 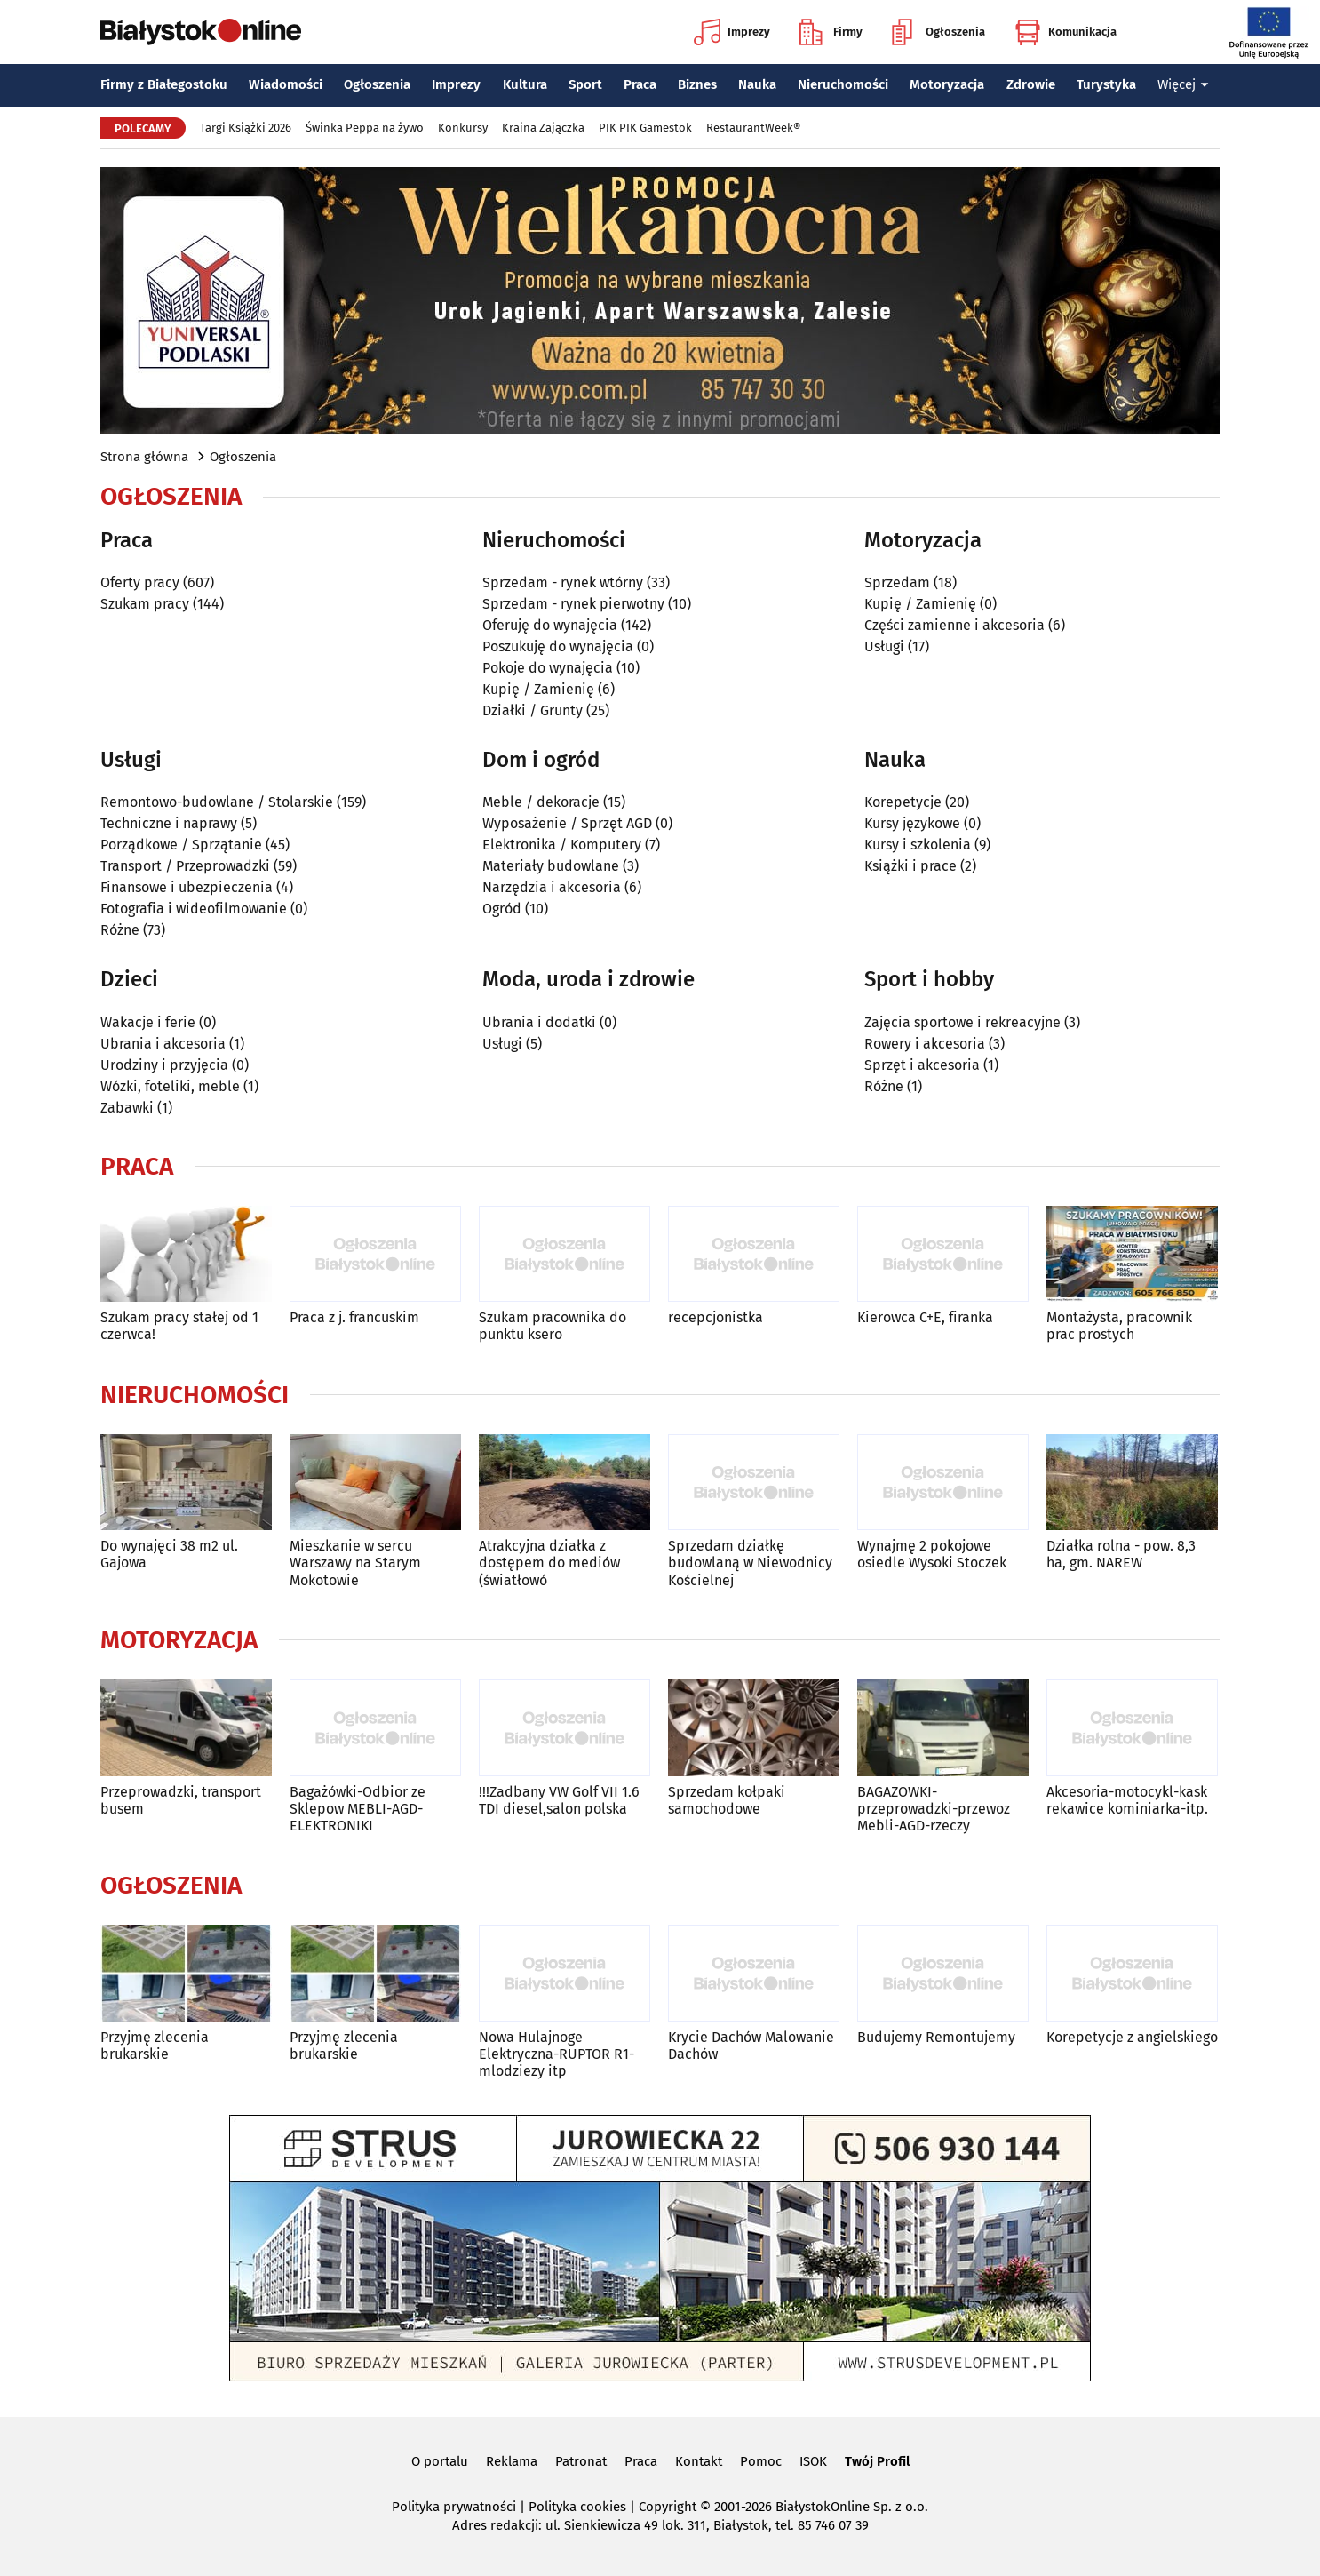 What do you see at coordinates (1183, 84) in the screenshot?
I see `Więcej` at bounding box center [1183, 84].